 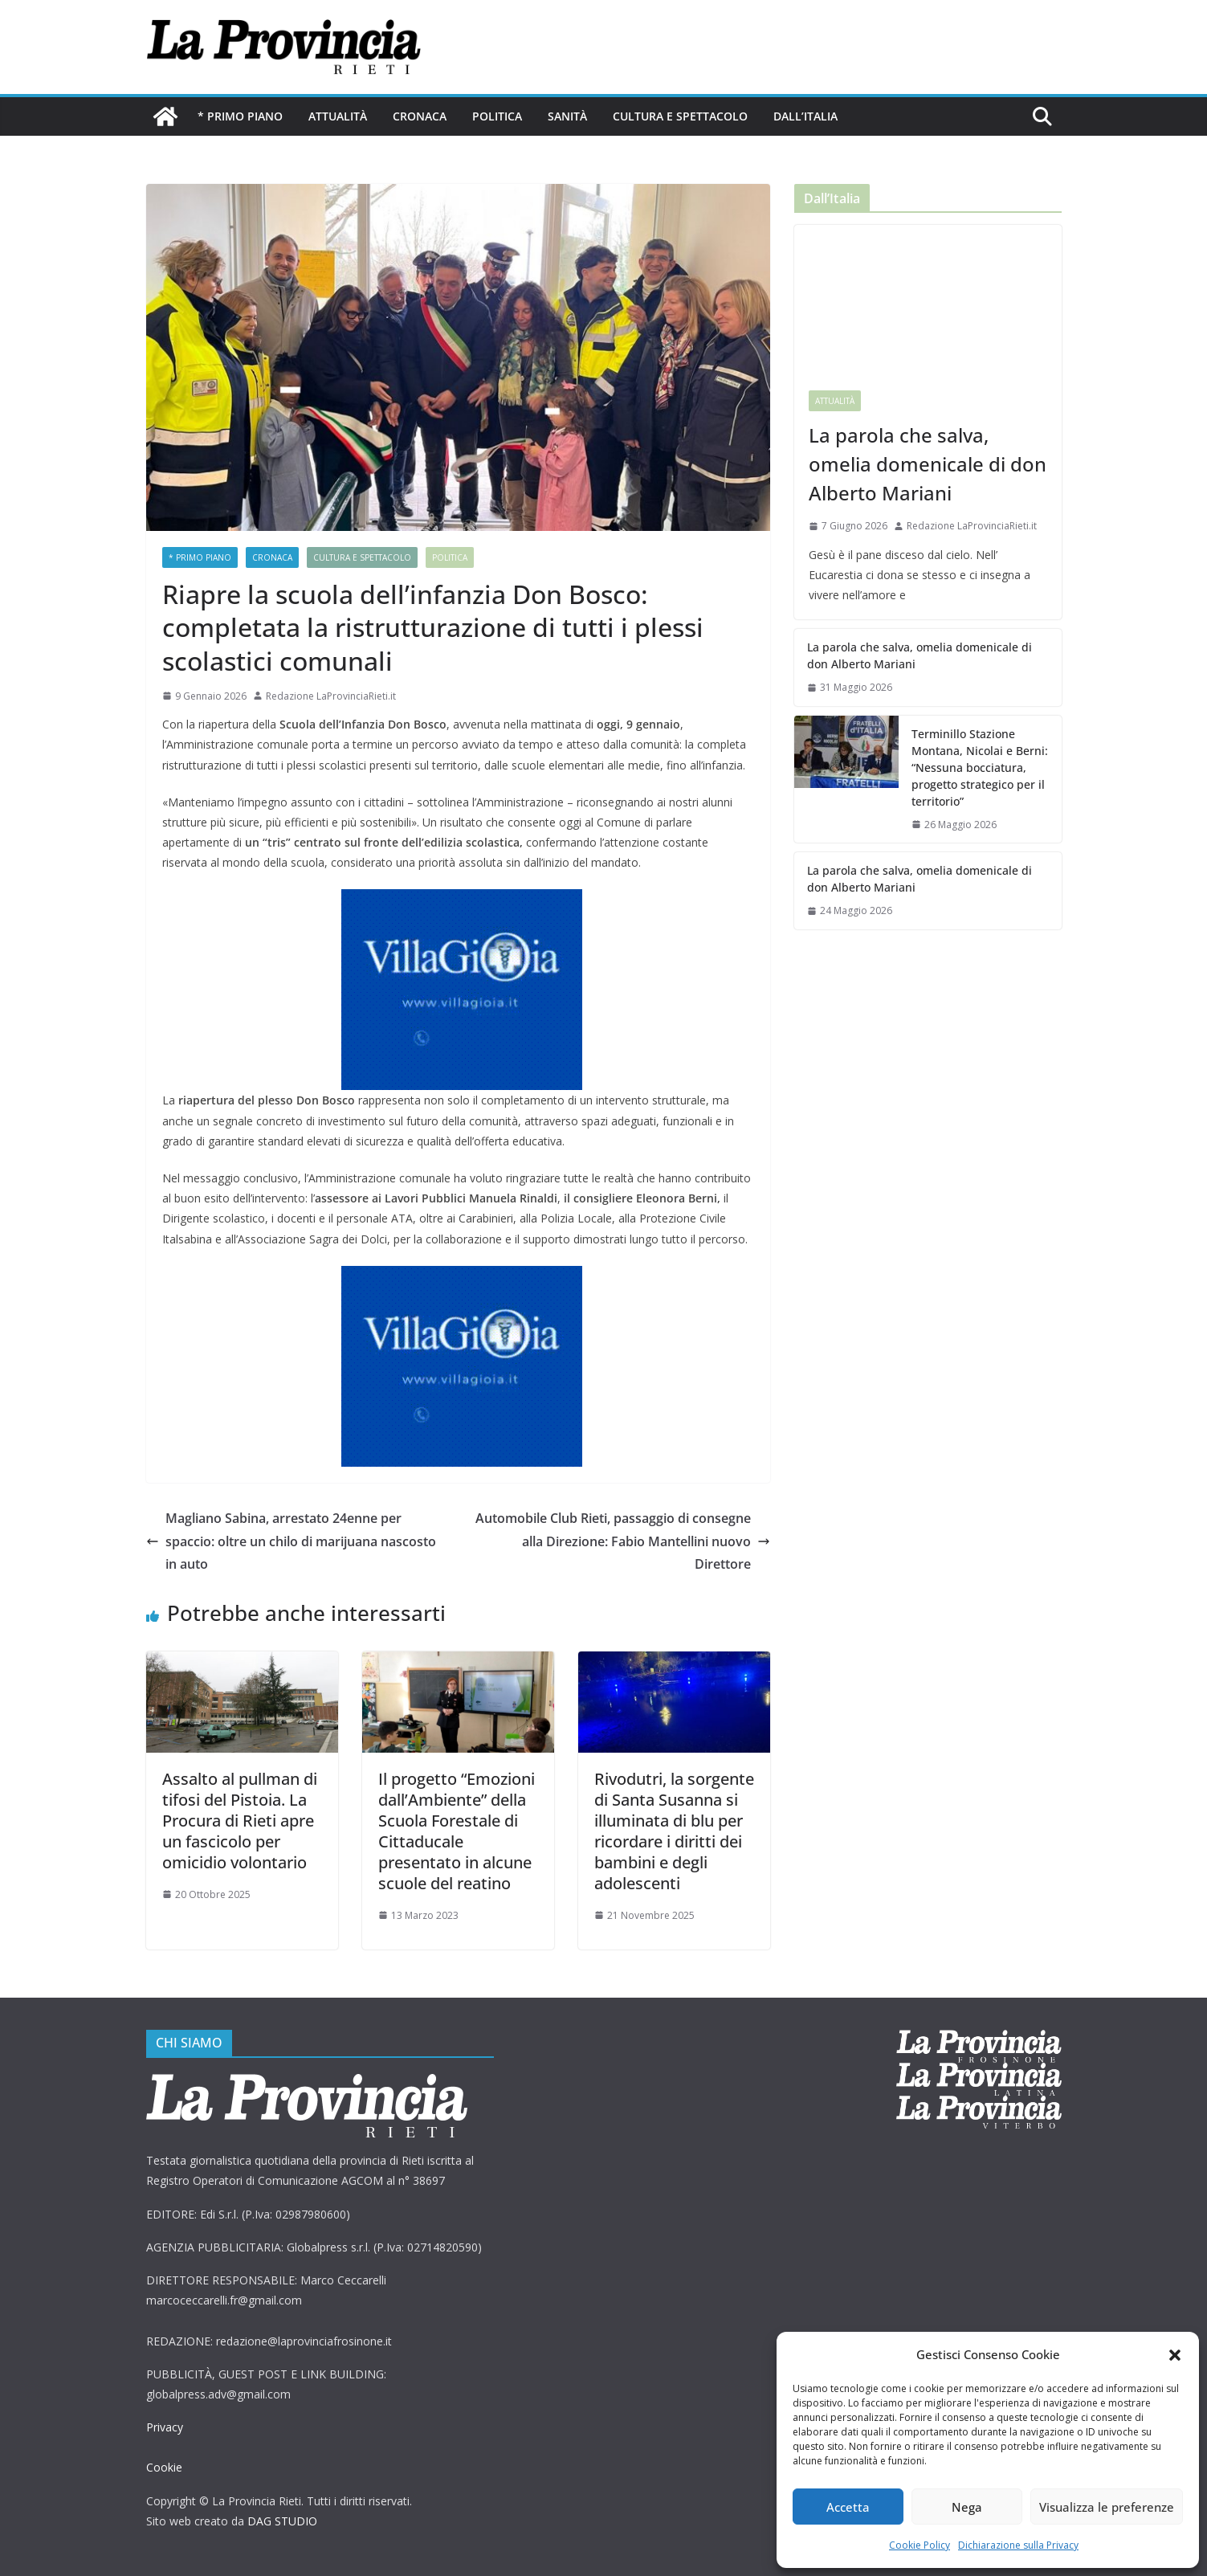 I want to click on [button], so click(x=1175, y=2355).